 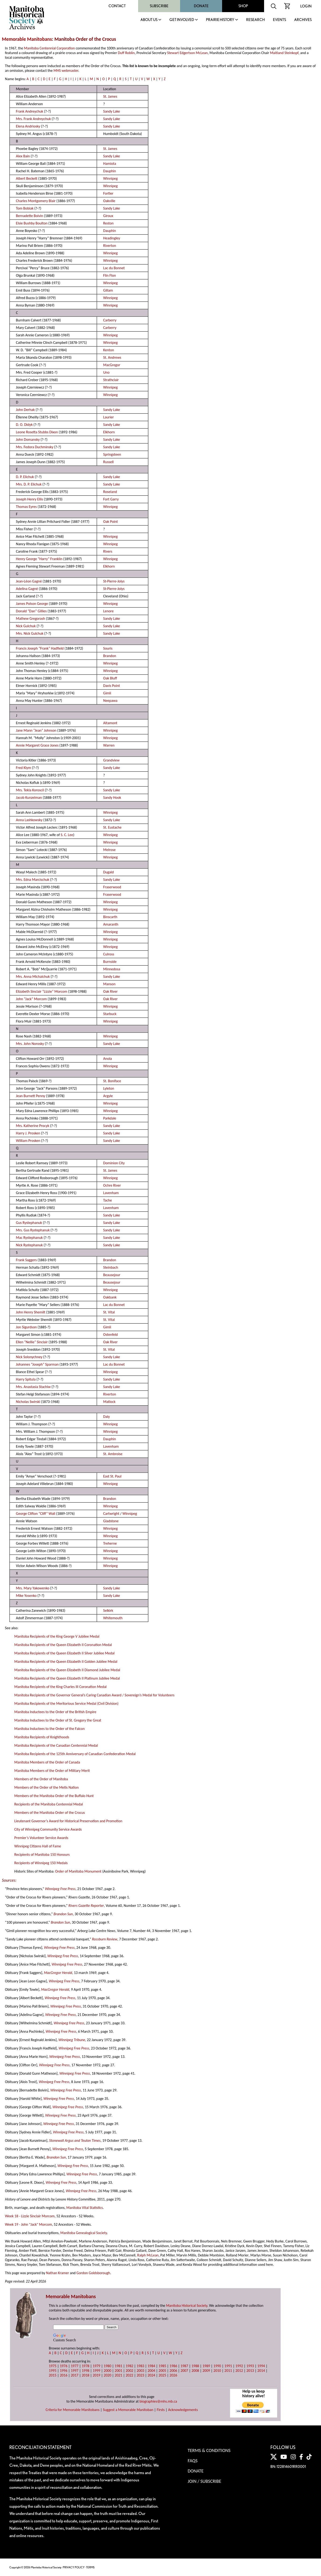 I want to click on John Domansky, so click(x=28, y=439).